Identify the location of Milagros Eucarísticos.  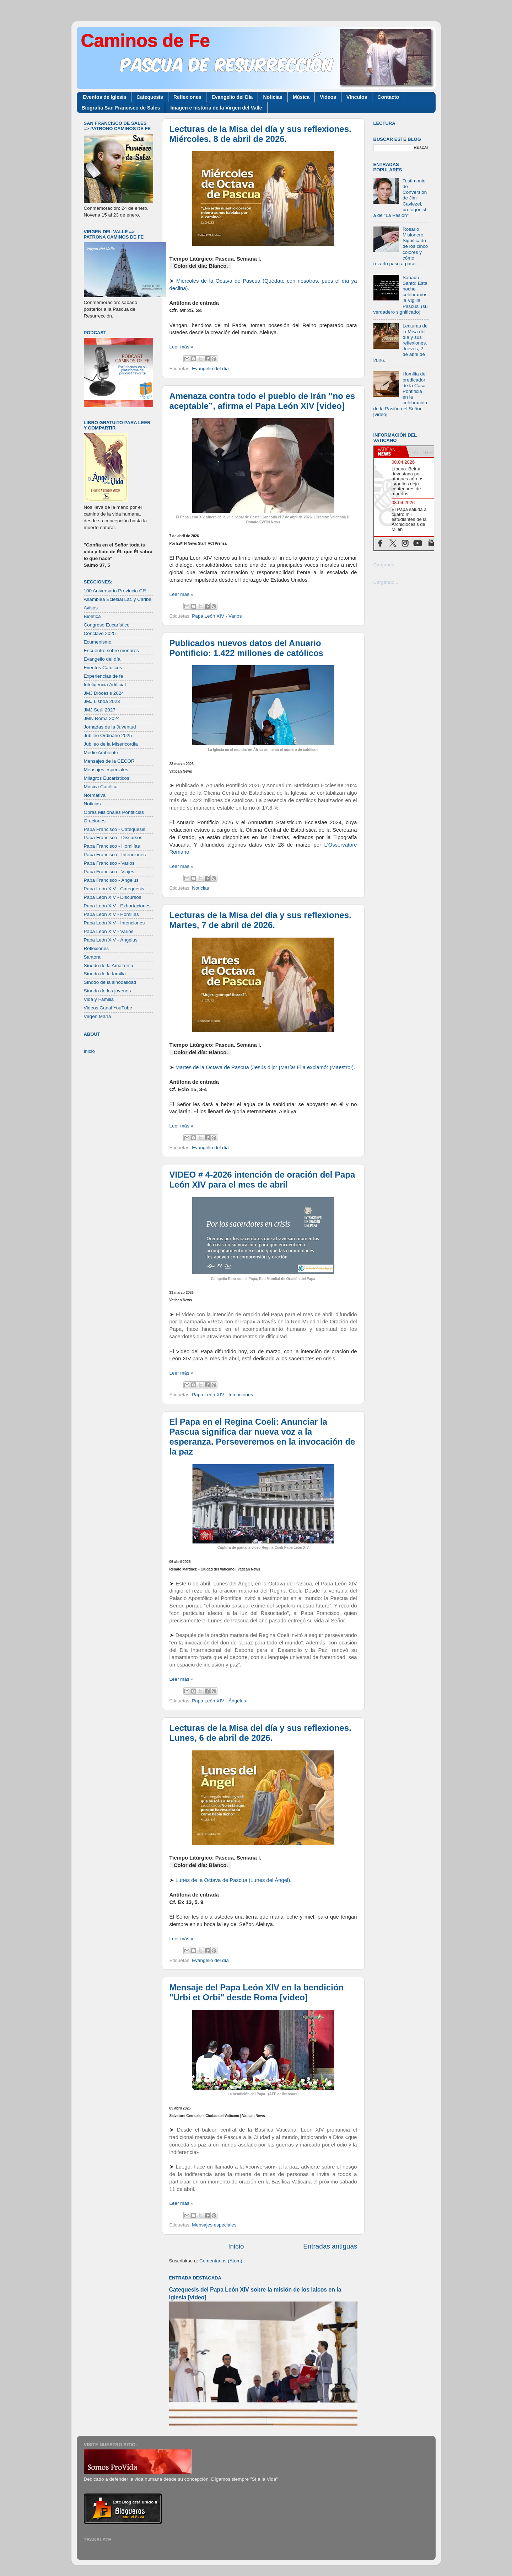
(106, 778).